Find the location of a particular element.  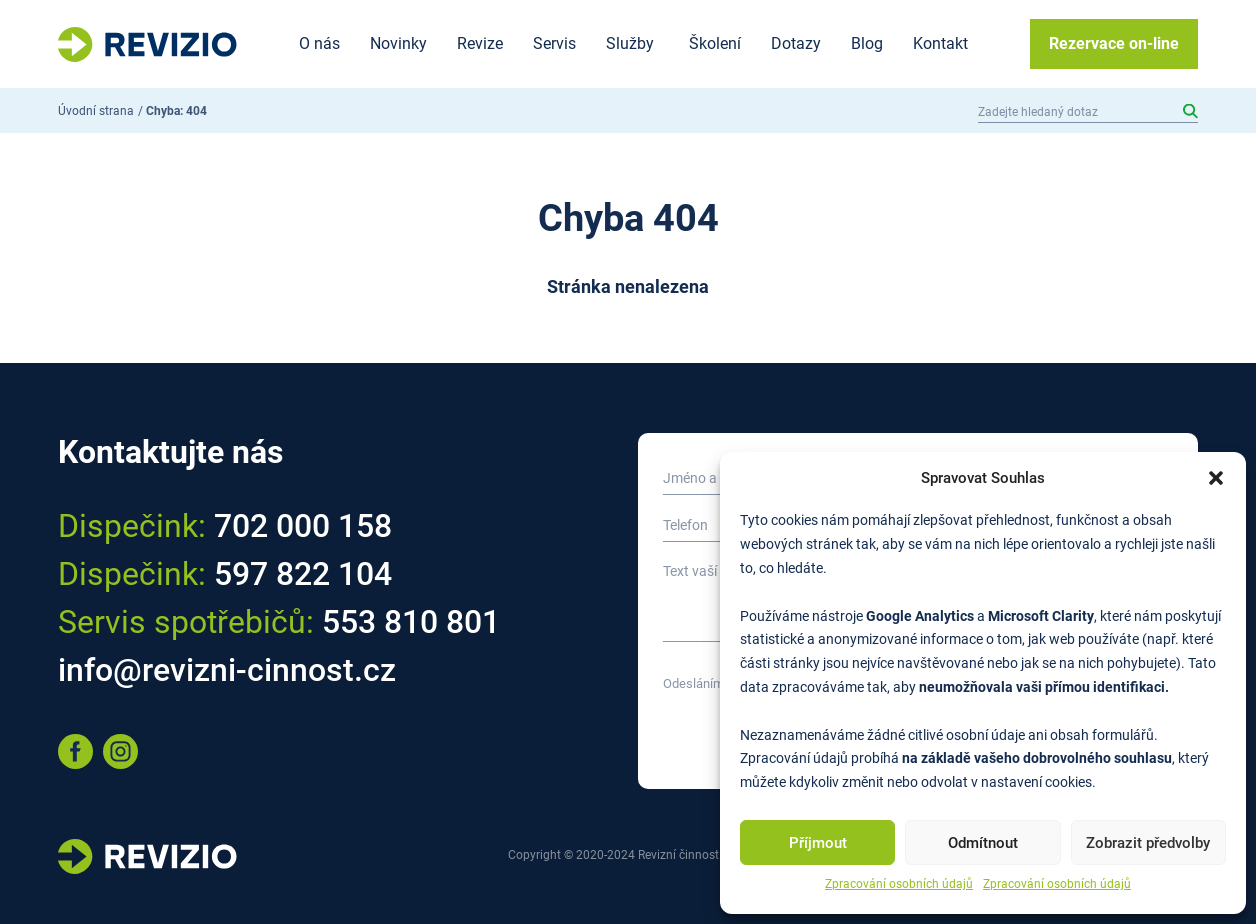

Novinky is located at coordinates (398, 43).